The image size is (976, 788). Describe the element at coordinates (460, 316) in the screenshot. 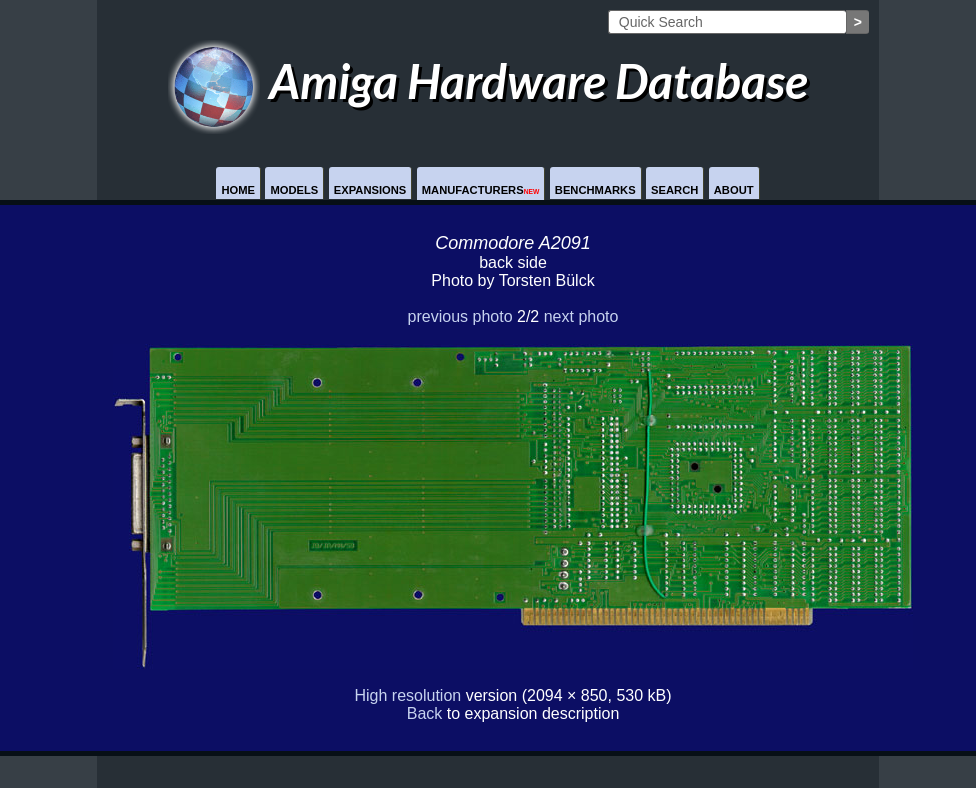

I see `previous photo` at that location.